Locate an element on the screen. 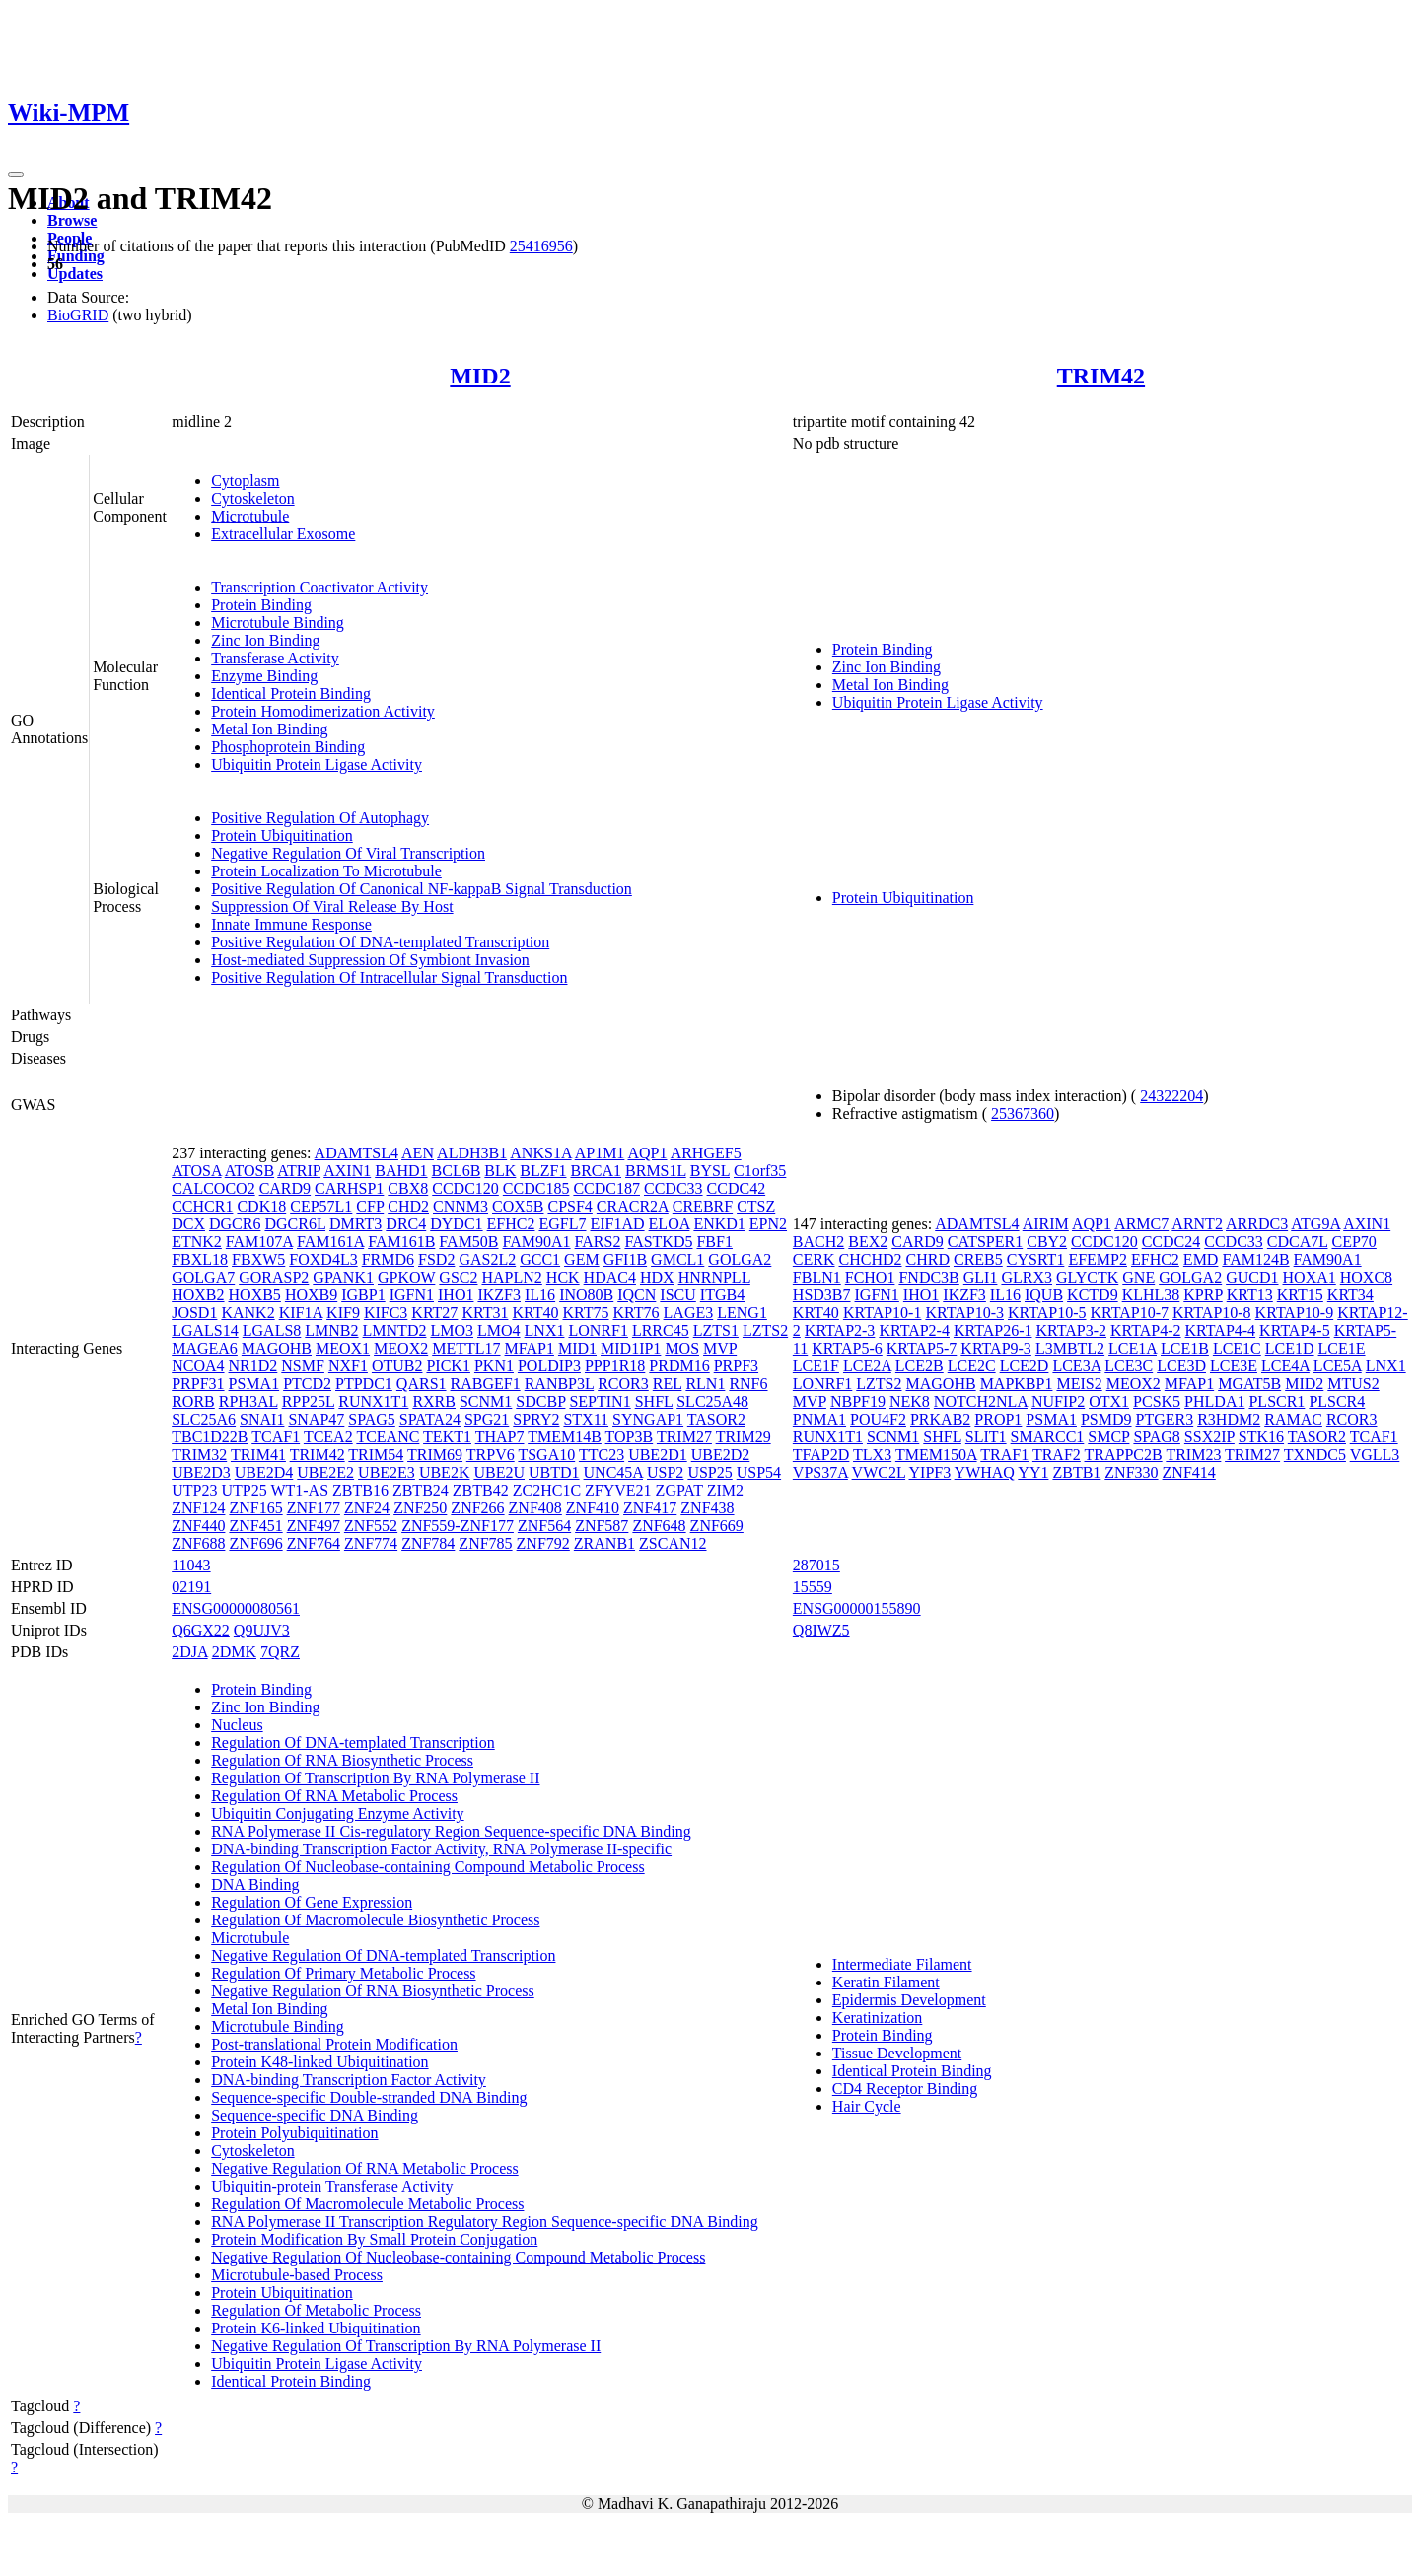 Image resolution: width=1420 pixels, height=2576 pixels. RCOR3 is located at coordinates (623, 1383).